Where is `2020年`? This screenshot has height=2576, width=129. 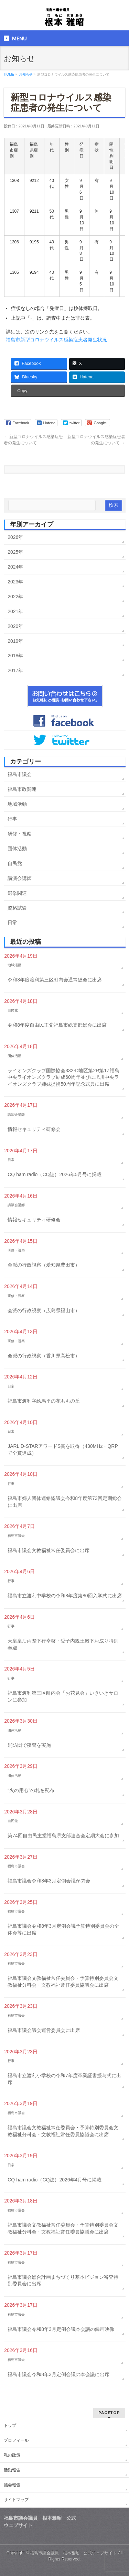 2020年 is located at coordinates (15, 626).